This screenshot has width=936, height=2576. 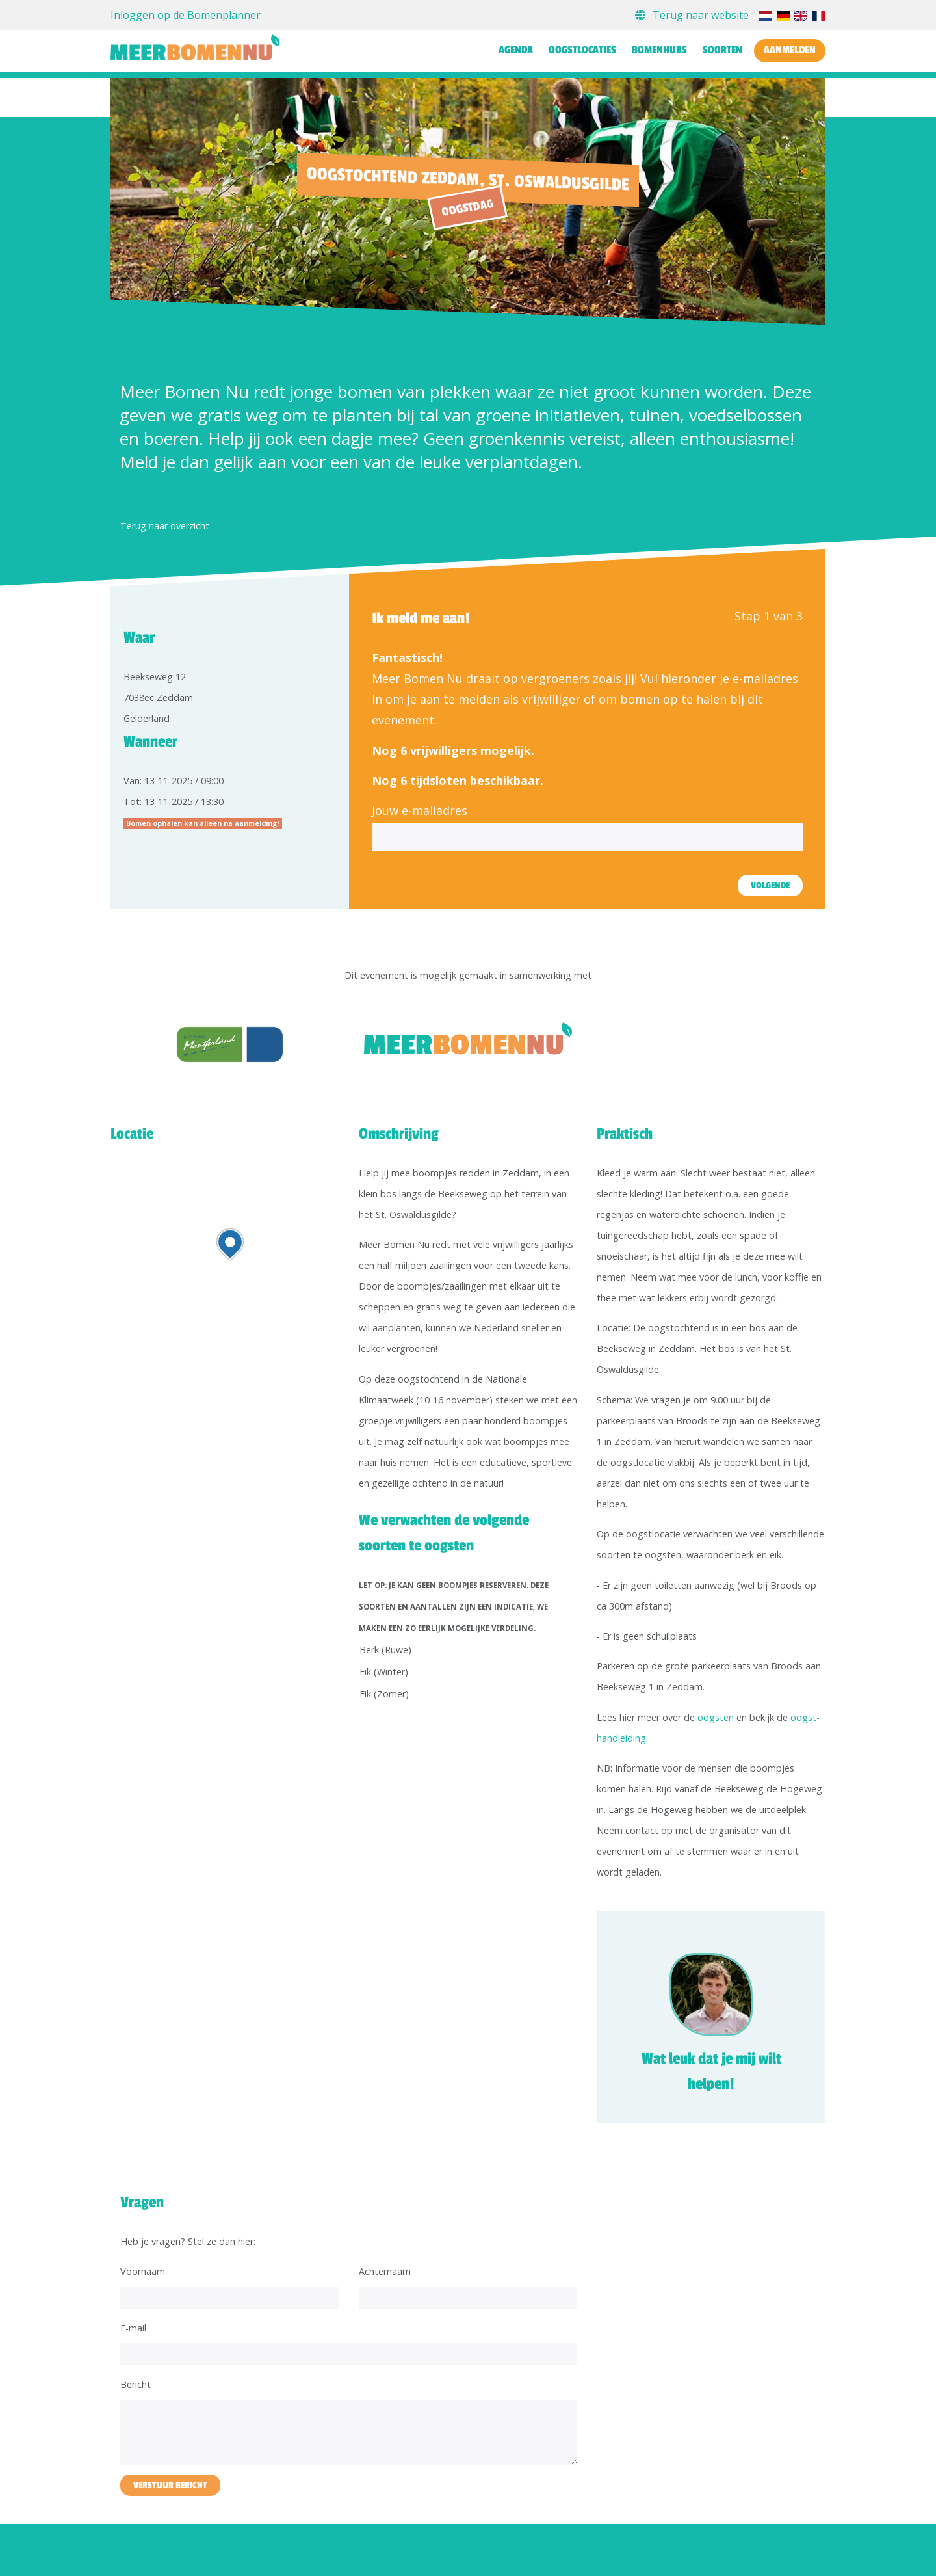 What do you see at coordinates (419, 810) in the screenshot?
I see `Jouw e-mailadres` at bounding box center [419, 810].